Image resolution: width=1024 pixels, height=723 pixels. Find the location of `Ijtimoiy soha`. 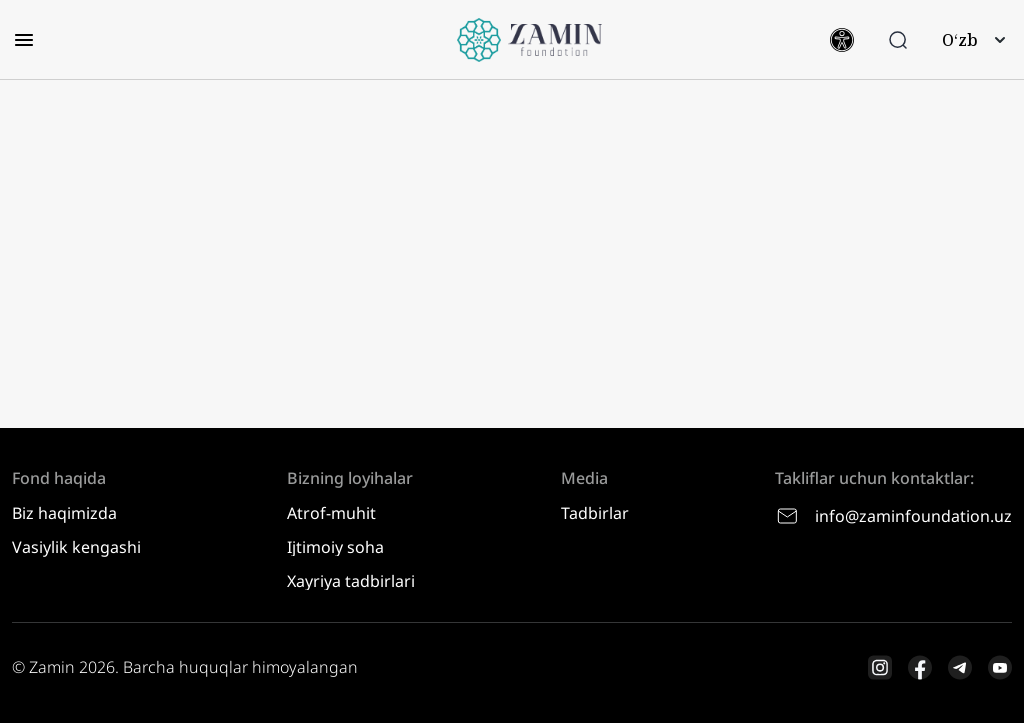

Ijtimoiy soha is located at coordinates (335, 547).